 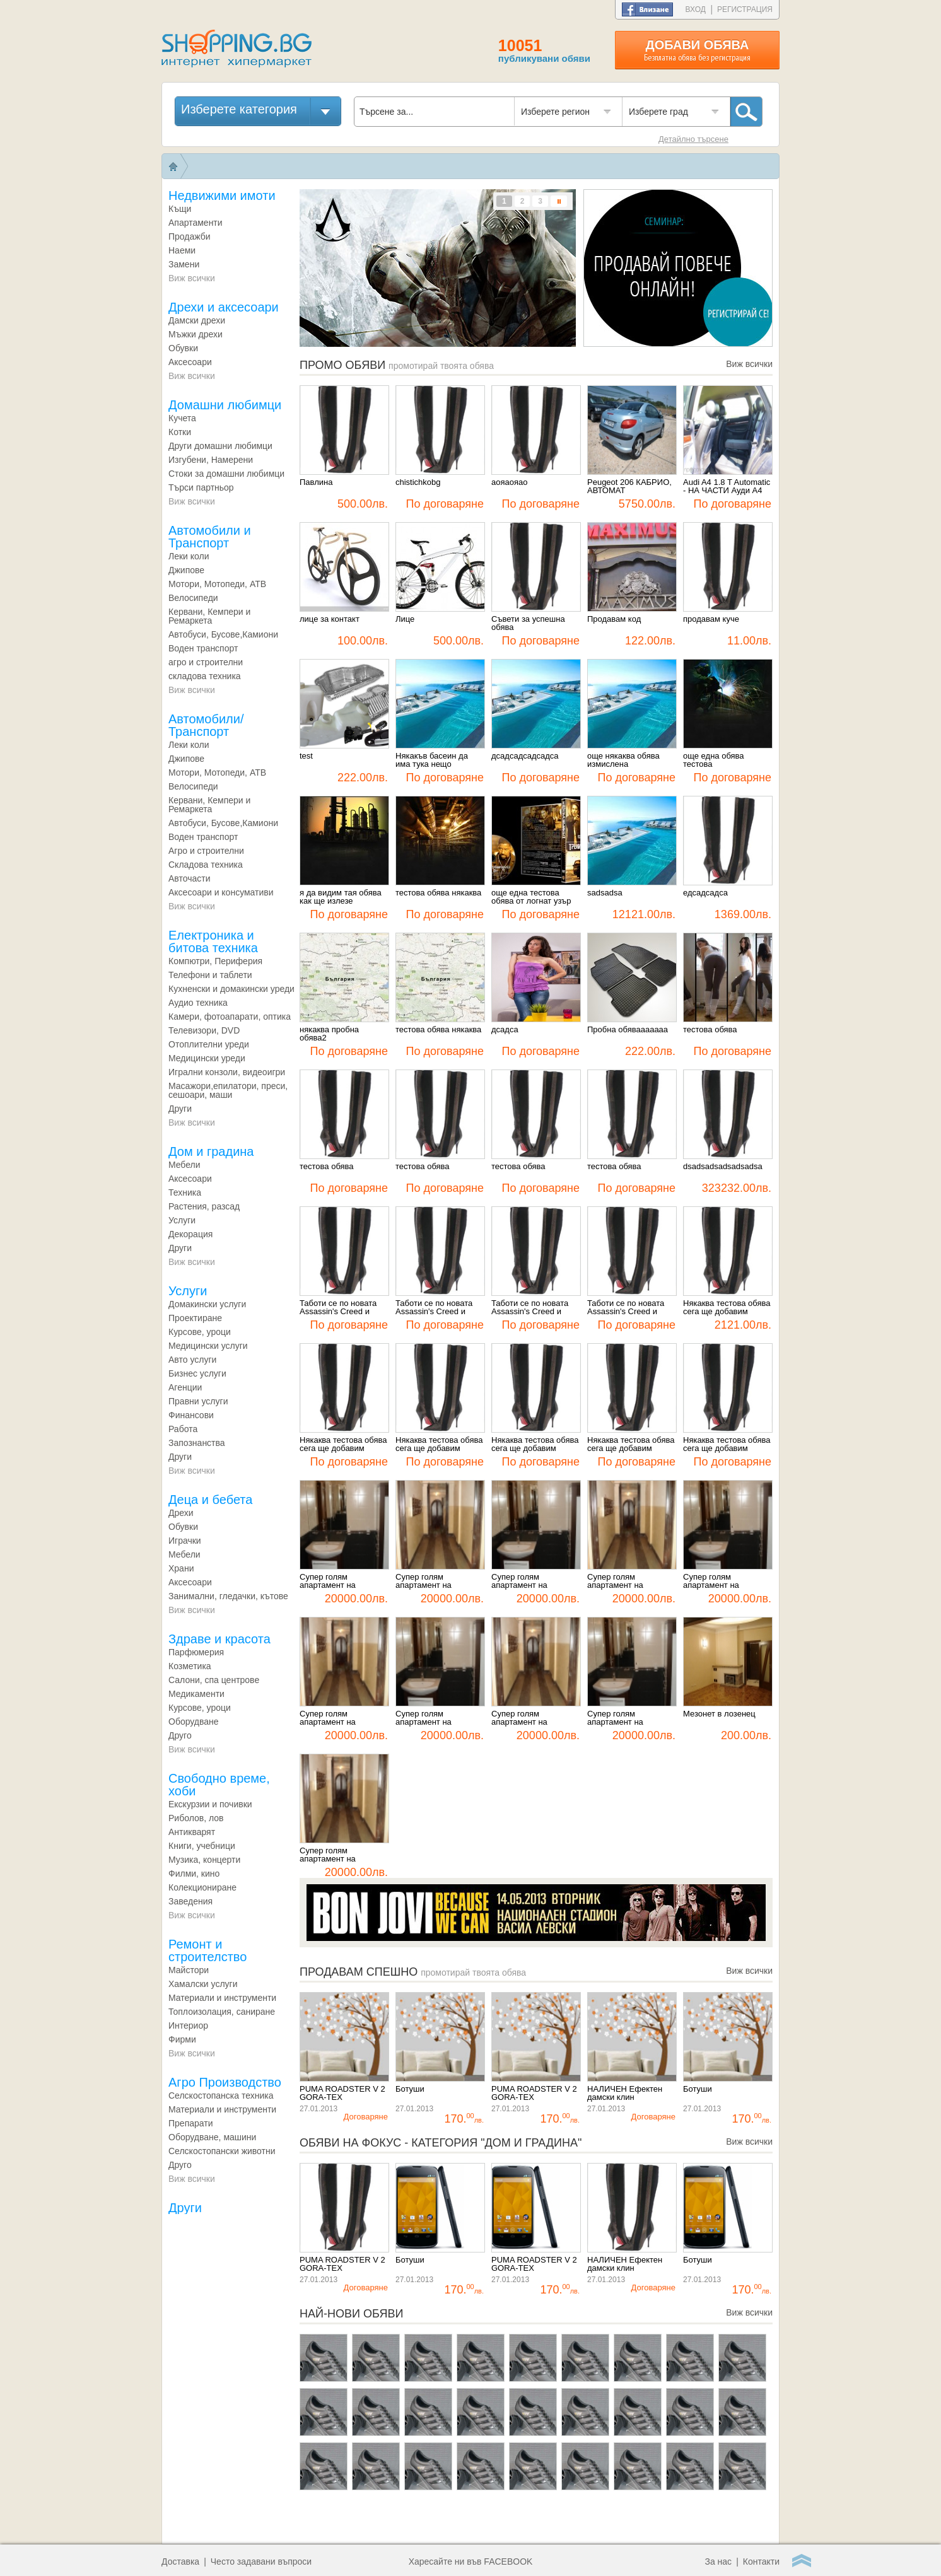 I want to click on Препарати, so click(x=190, y=2123).